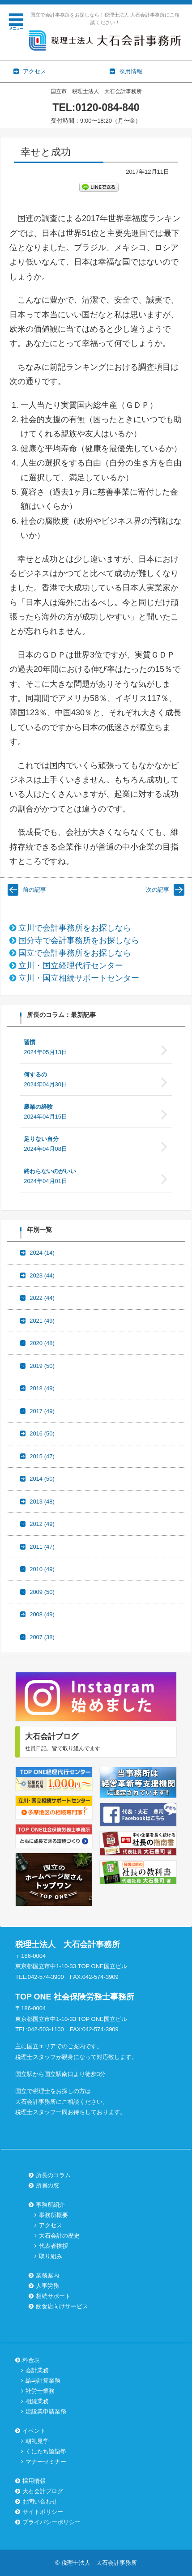  Describe the element at coordinates (37, 2441) in the screenshot. I see `朝礼見学` at that location.